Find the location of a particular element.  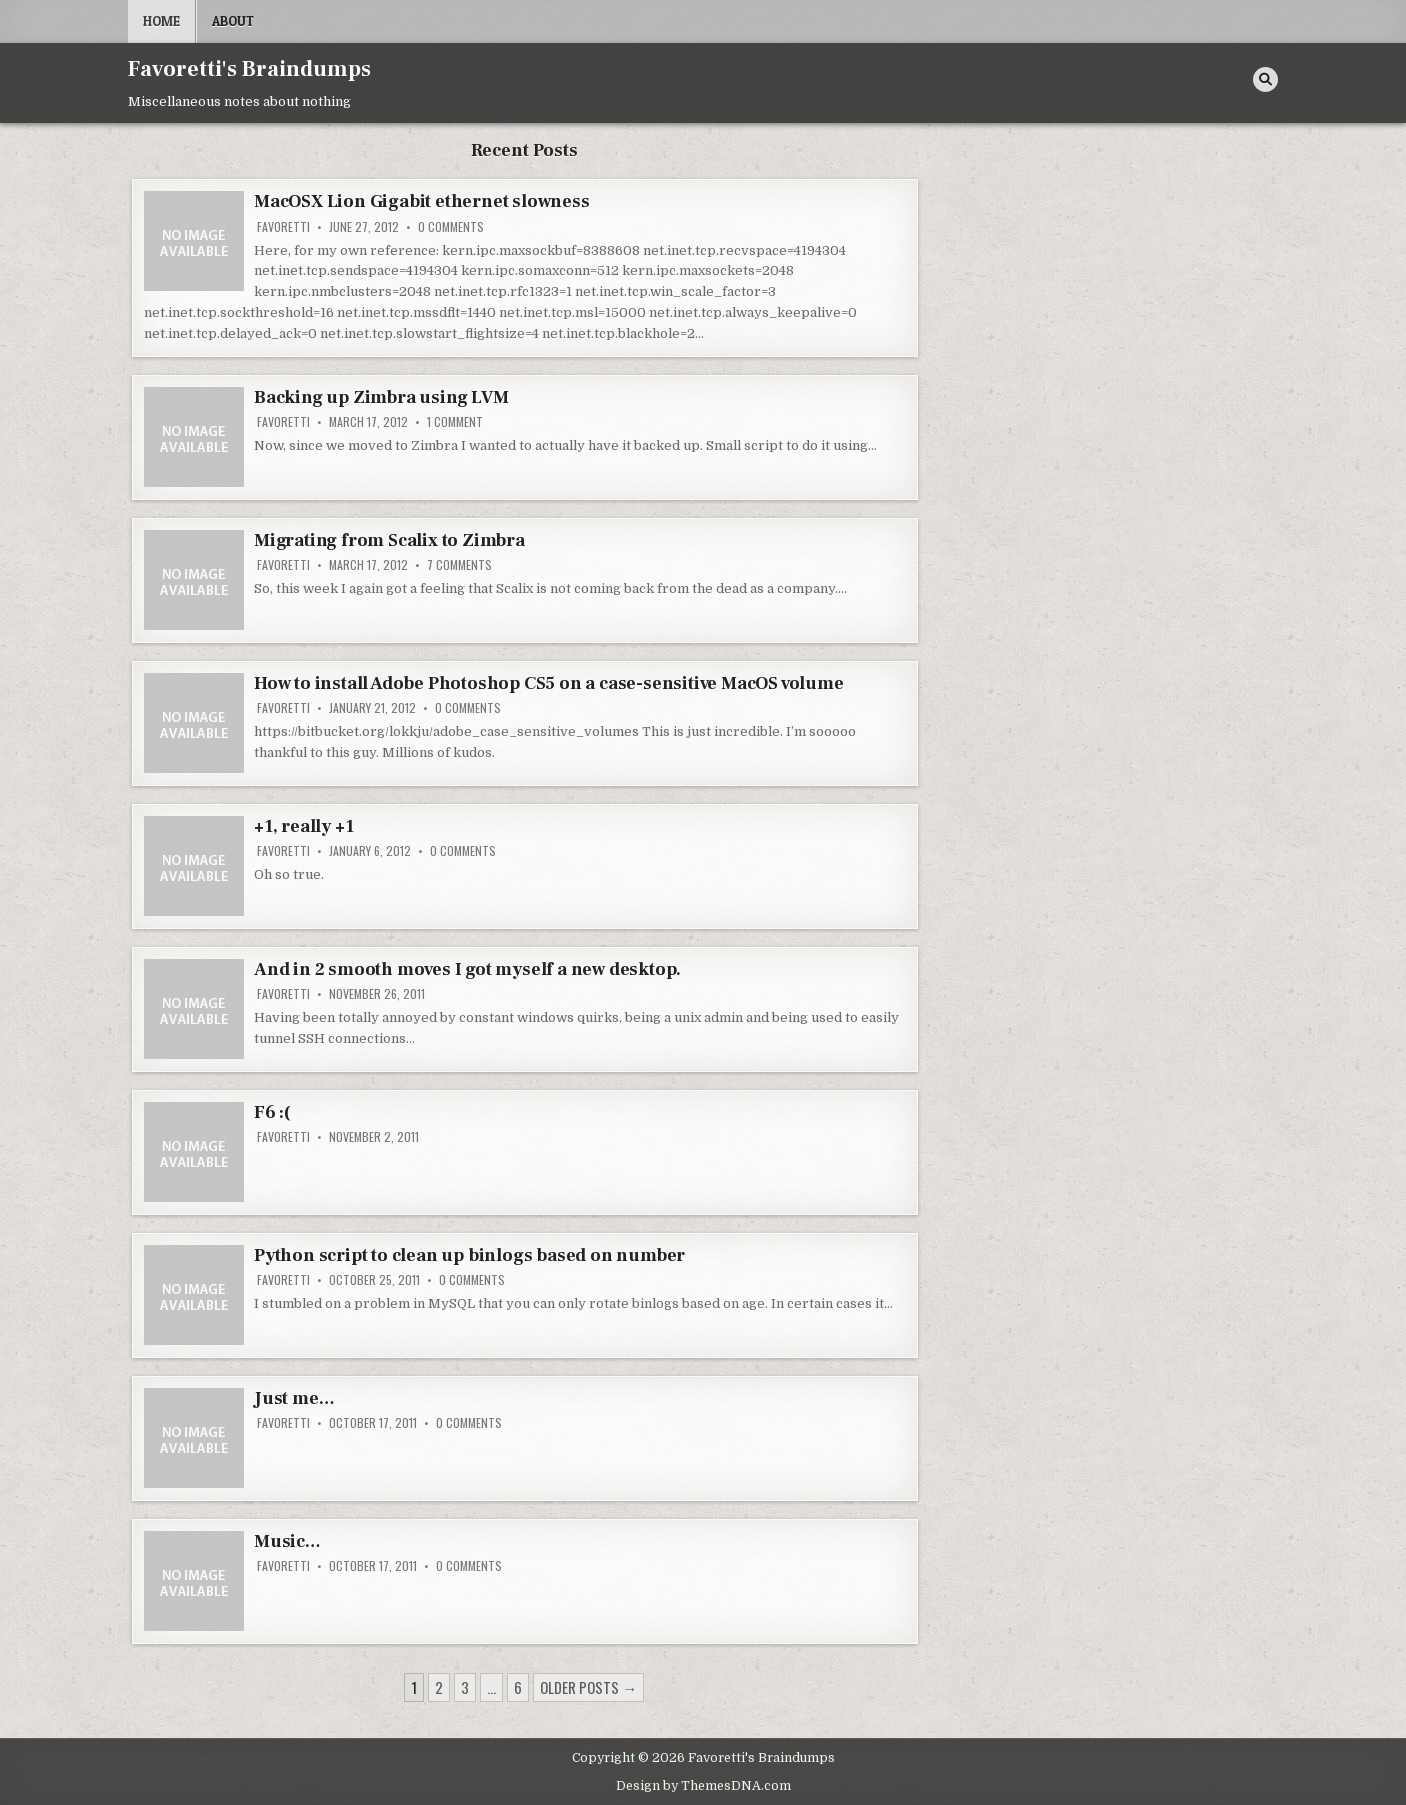

Migrating from Scalix to Zimbra is located at coordinates (389, 540).